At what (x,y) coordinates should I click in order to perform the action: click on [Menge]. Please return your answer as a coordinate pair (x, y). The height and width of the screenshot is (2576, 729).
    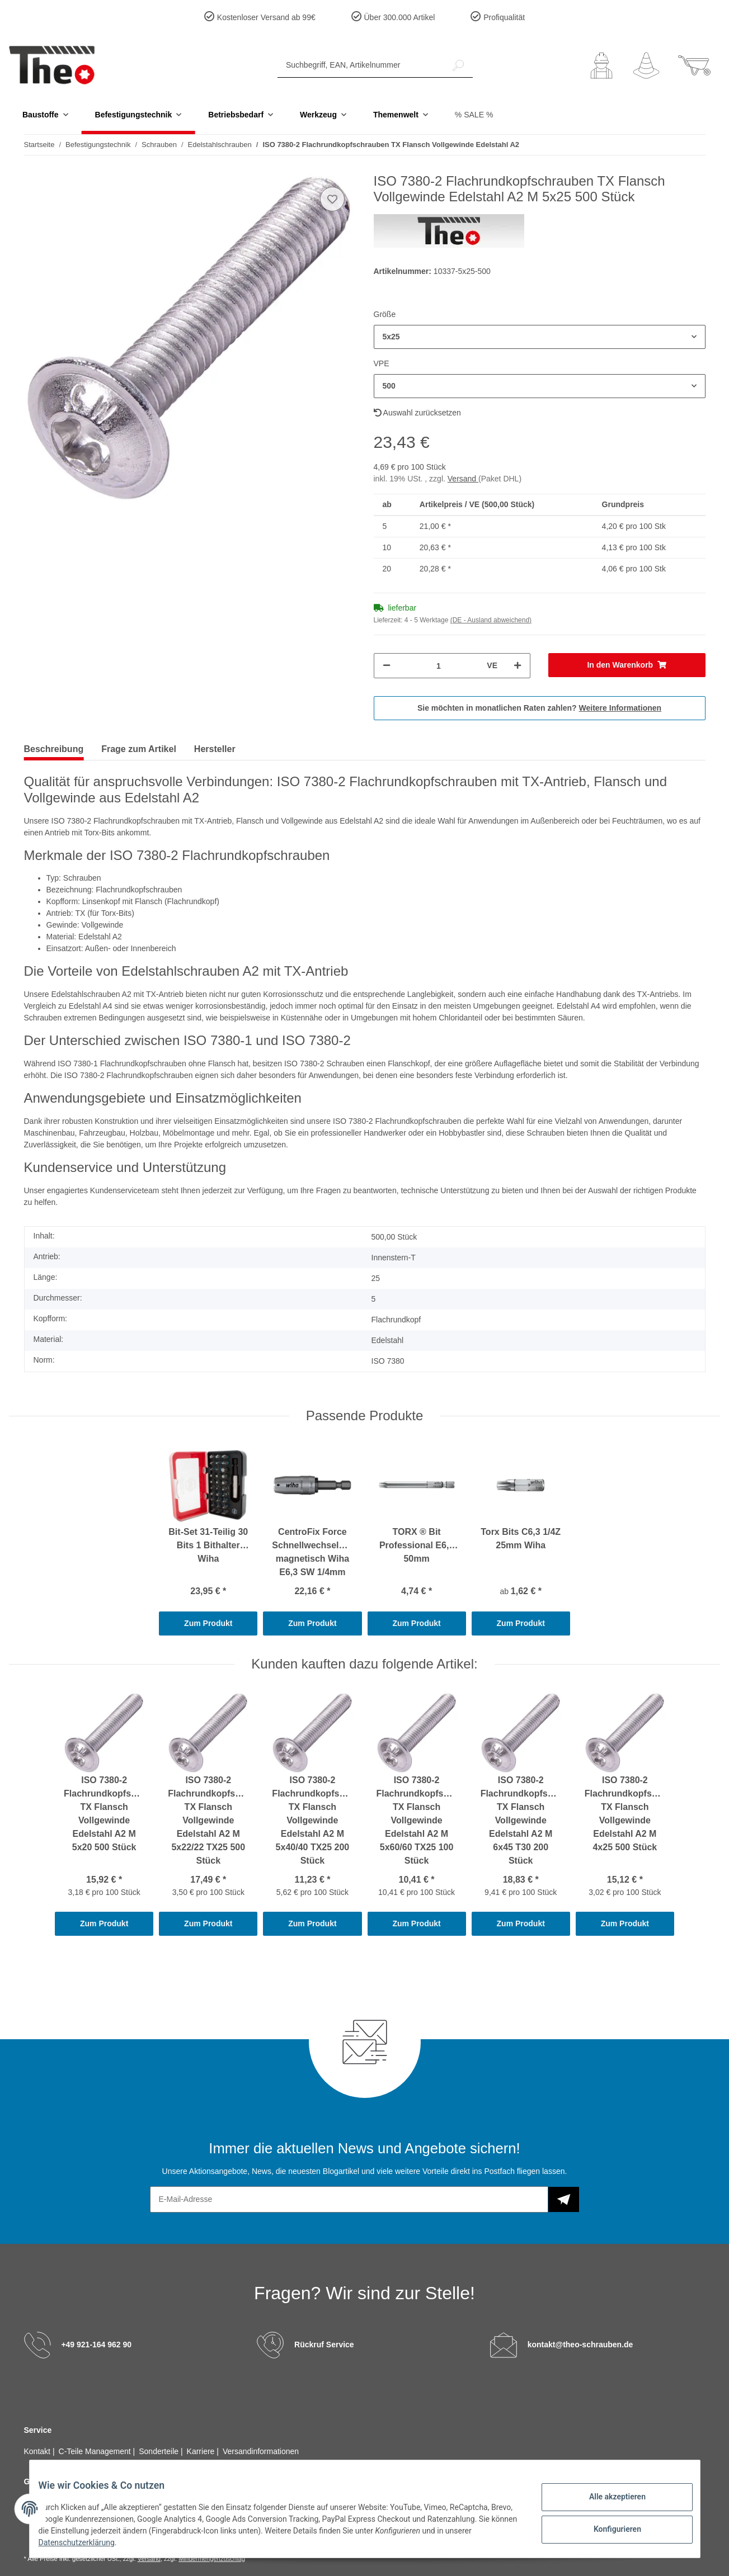
    Looking at the image, I should click on (438, 666).